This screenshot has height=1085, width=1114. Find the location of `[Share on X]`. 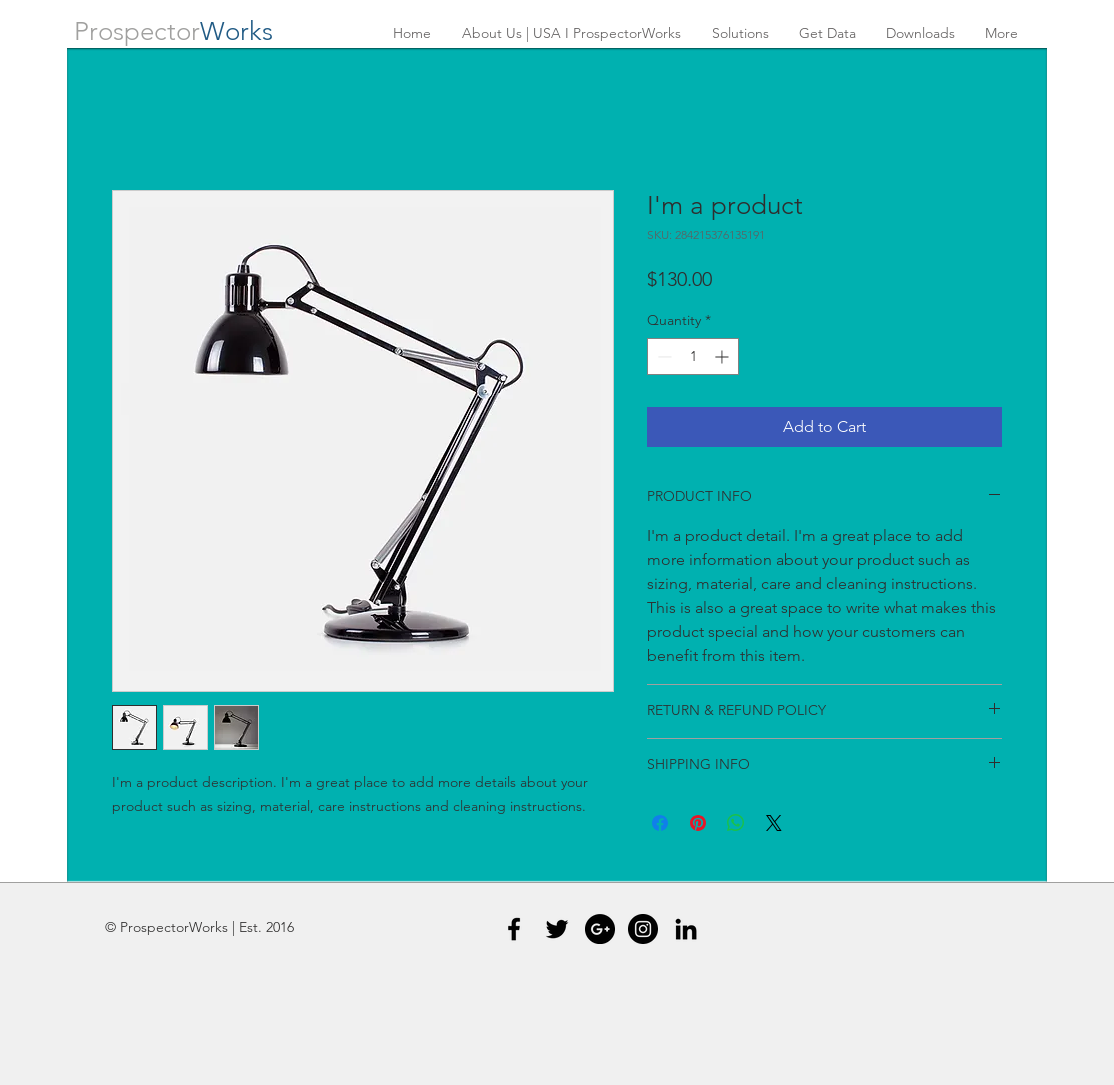

[Share on X] is located at coordinates (774, 823).